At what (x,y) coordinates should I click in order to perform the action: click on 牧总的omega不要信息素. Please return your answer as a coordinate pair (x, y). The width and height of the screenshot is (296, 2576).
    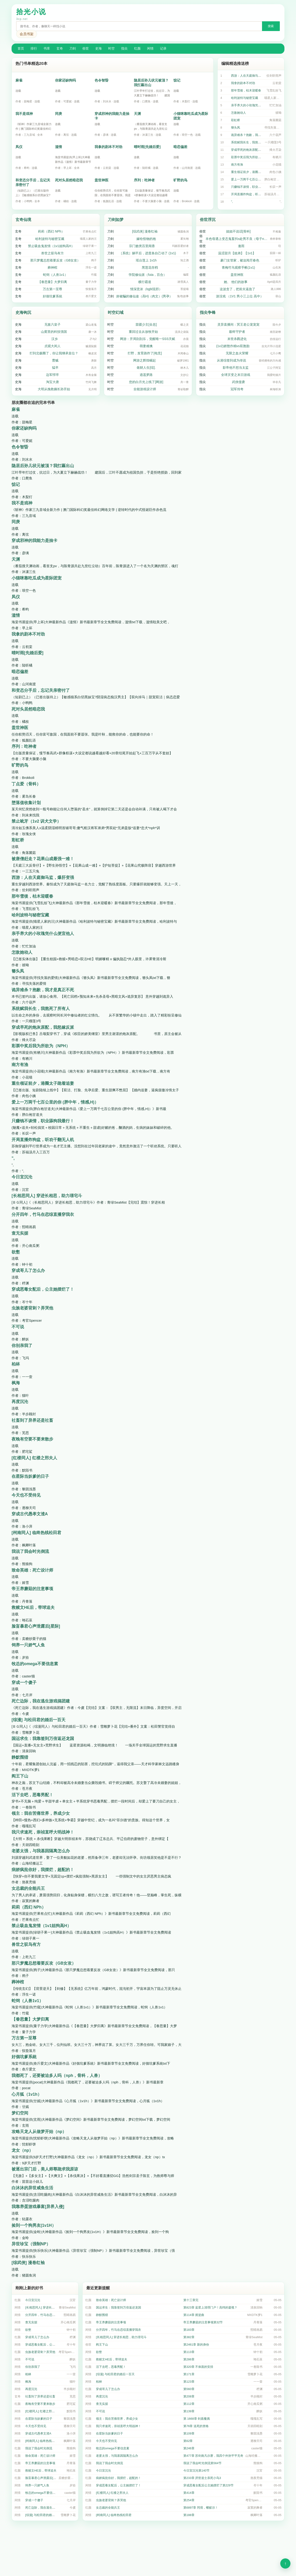
    Looking at the image, I should click on (35, 1663).